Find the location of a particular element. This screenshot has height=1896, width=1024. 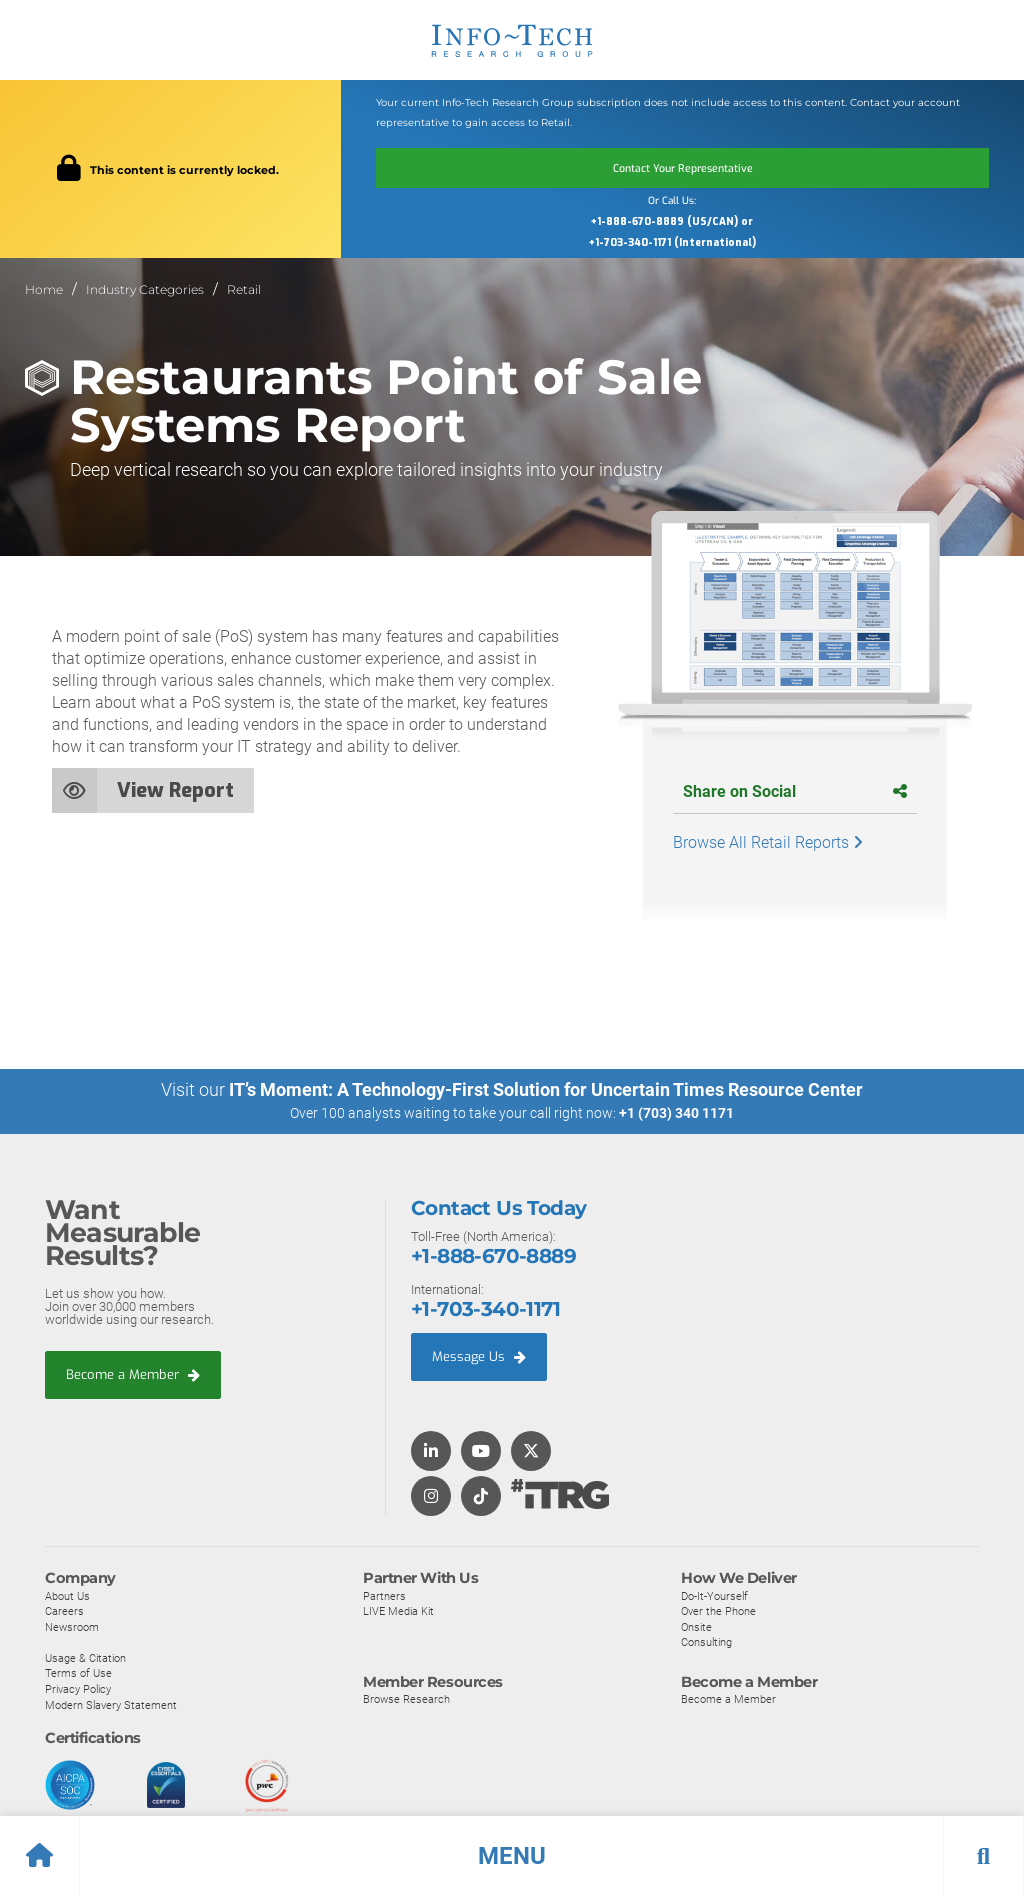

Privacy Policy is located at coordinates (78, 1689).